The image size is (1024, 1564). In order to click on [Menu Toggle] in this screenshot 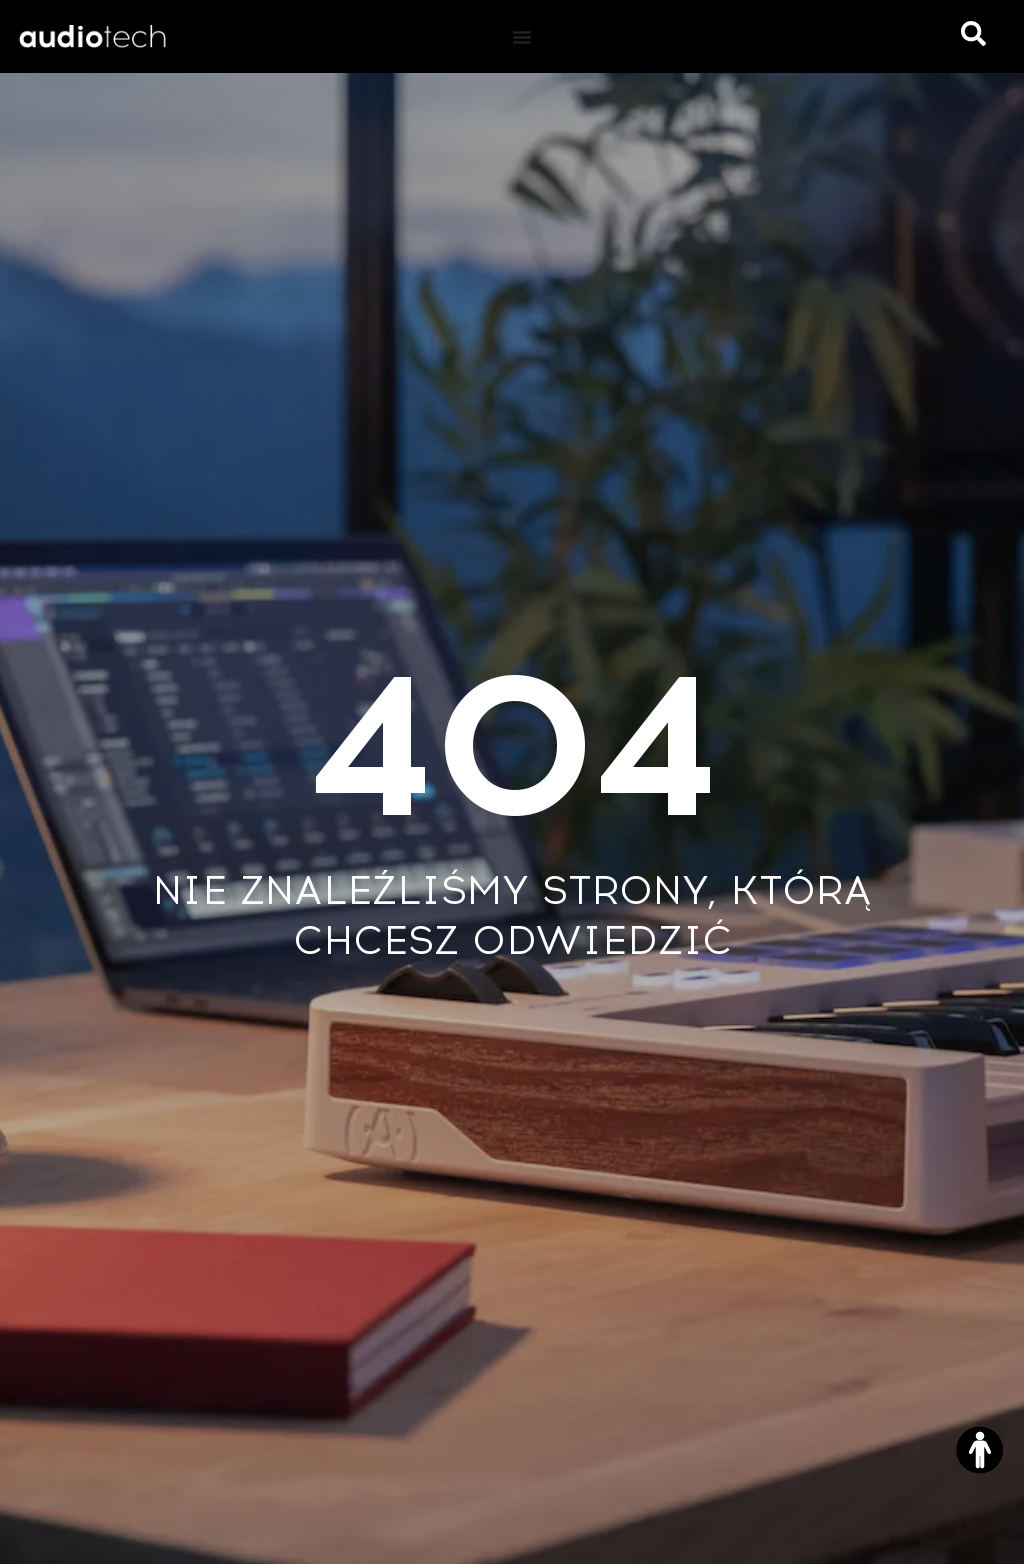, I will do `click(522, 37)`.